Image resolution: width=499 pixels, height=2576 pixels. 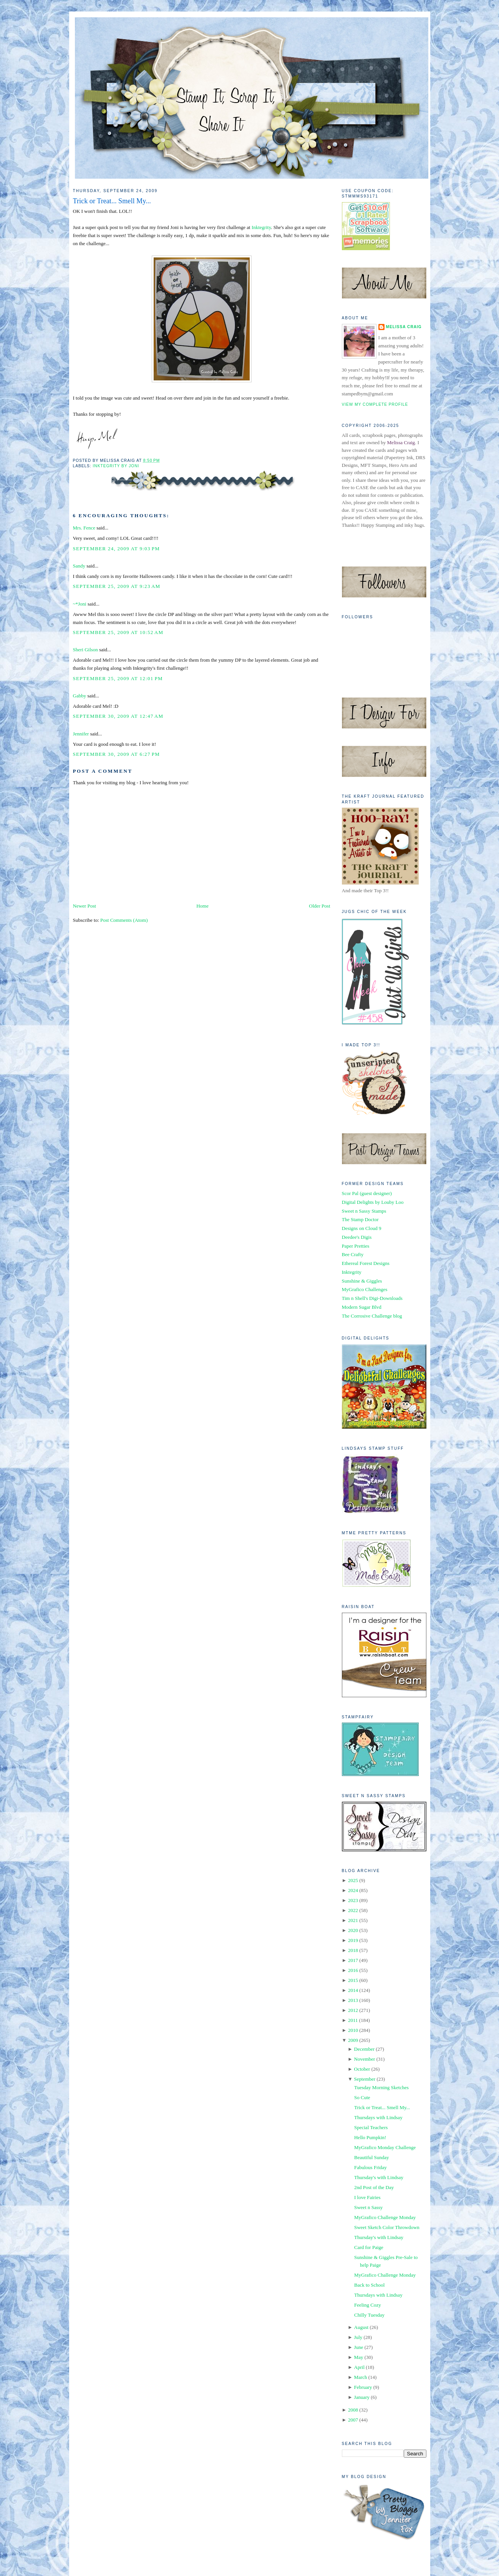 What do you see at coordinates (386, 2227) in the screenshot?
I see `Sweet Sketch Color Throwdown` at bounding box center [386, 2227].